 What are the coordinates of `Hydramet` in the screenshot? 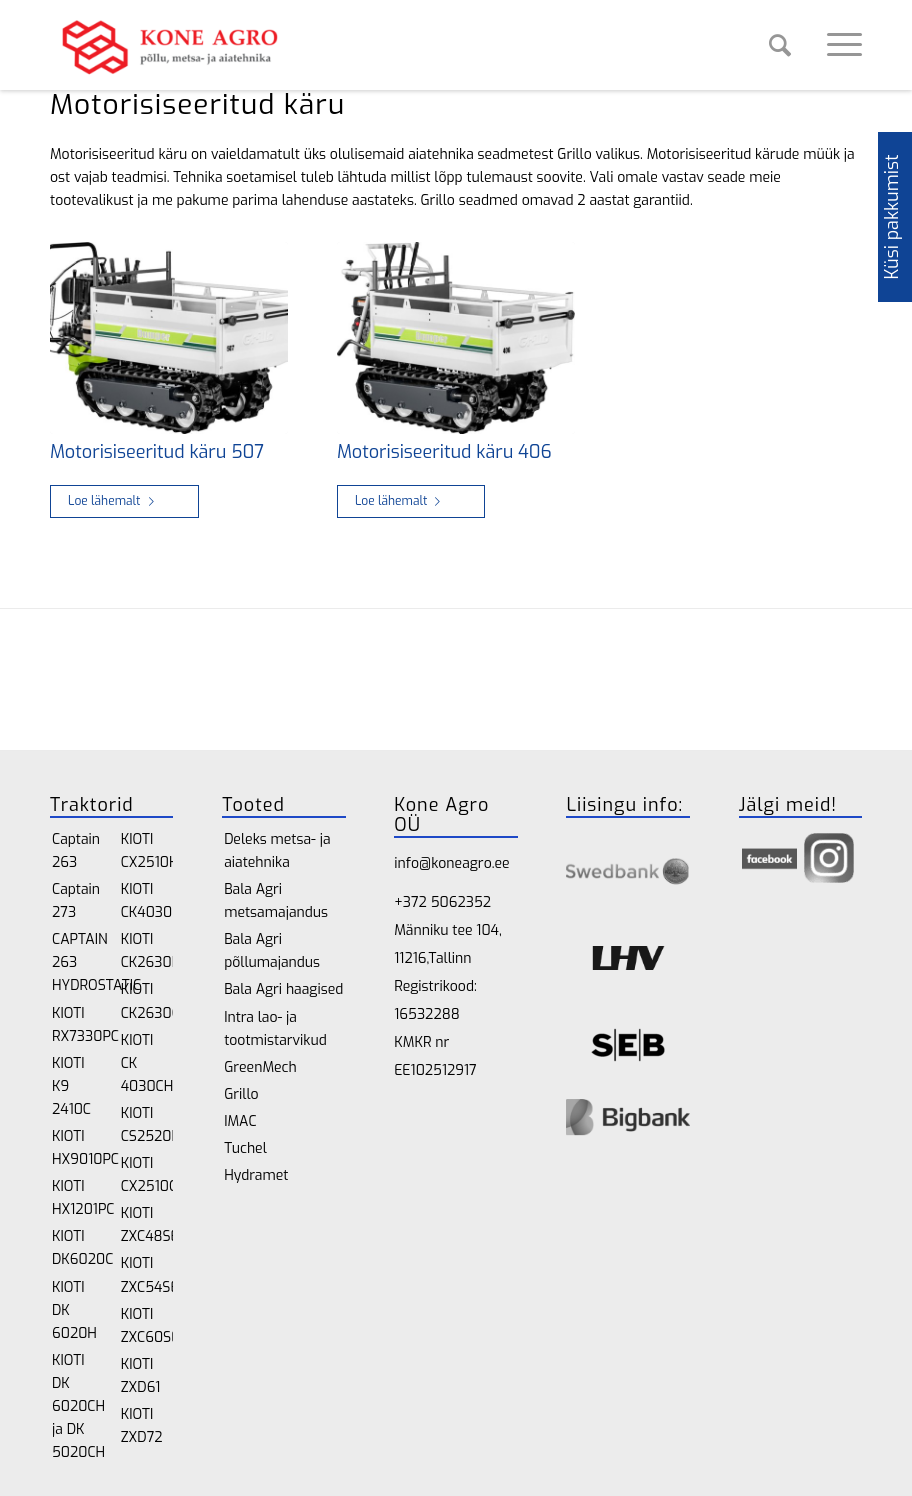 It's located at (256, 1175).